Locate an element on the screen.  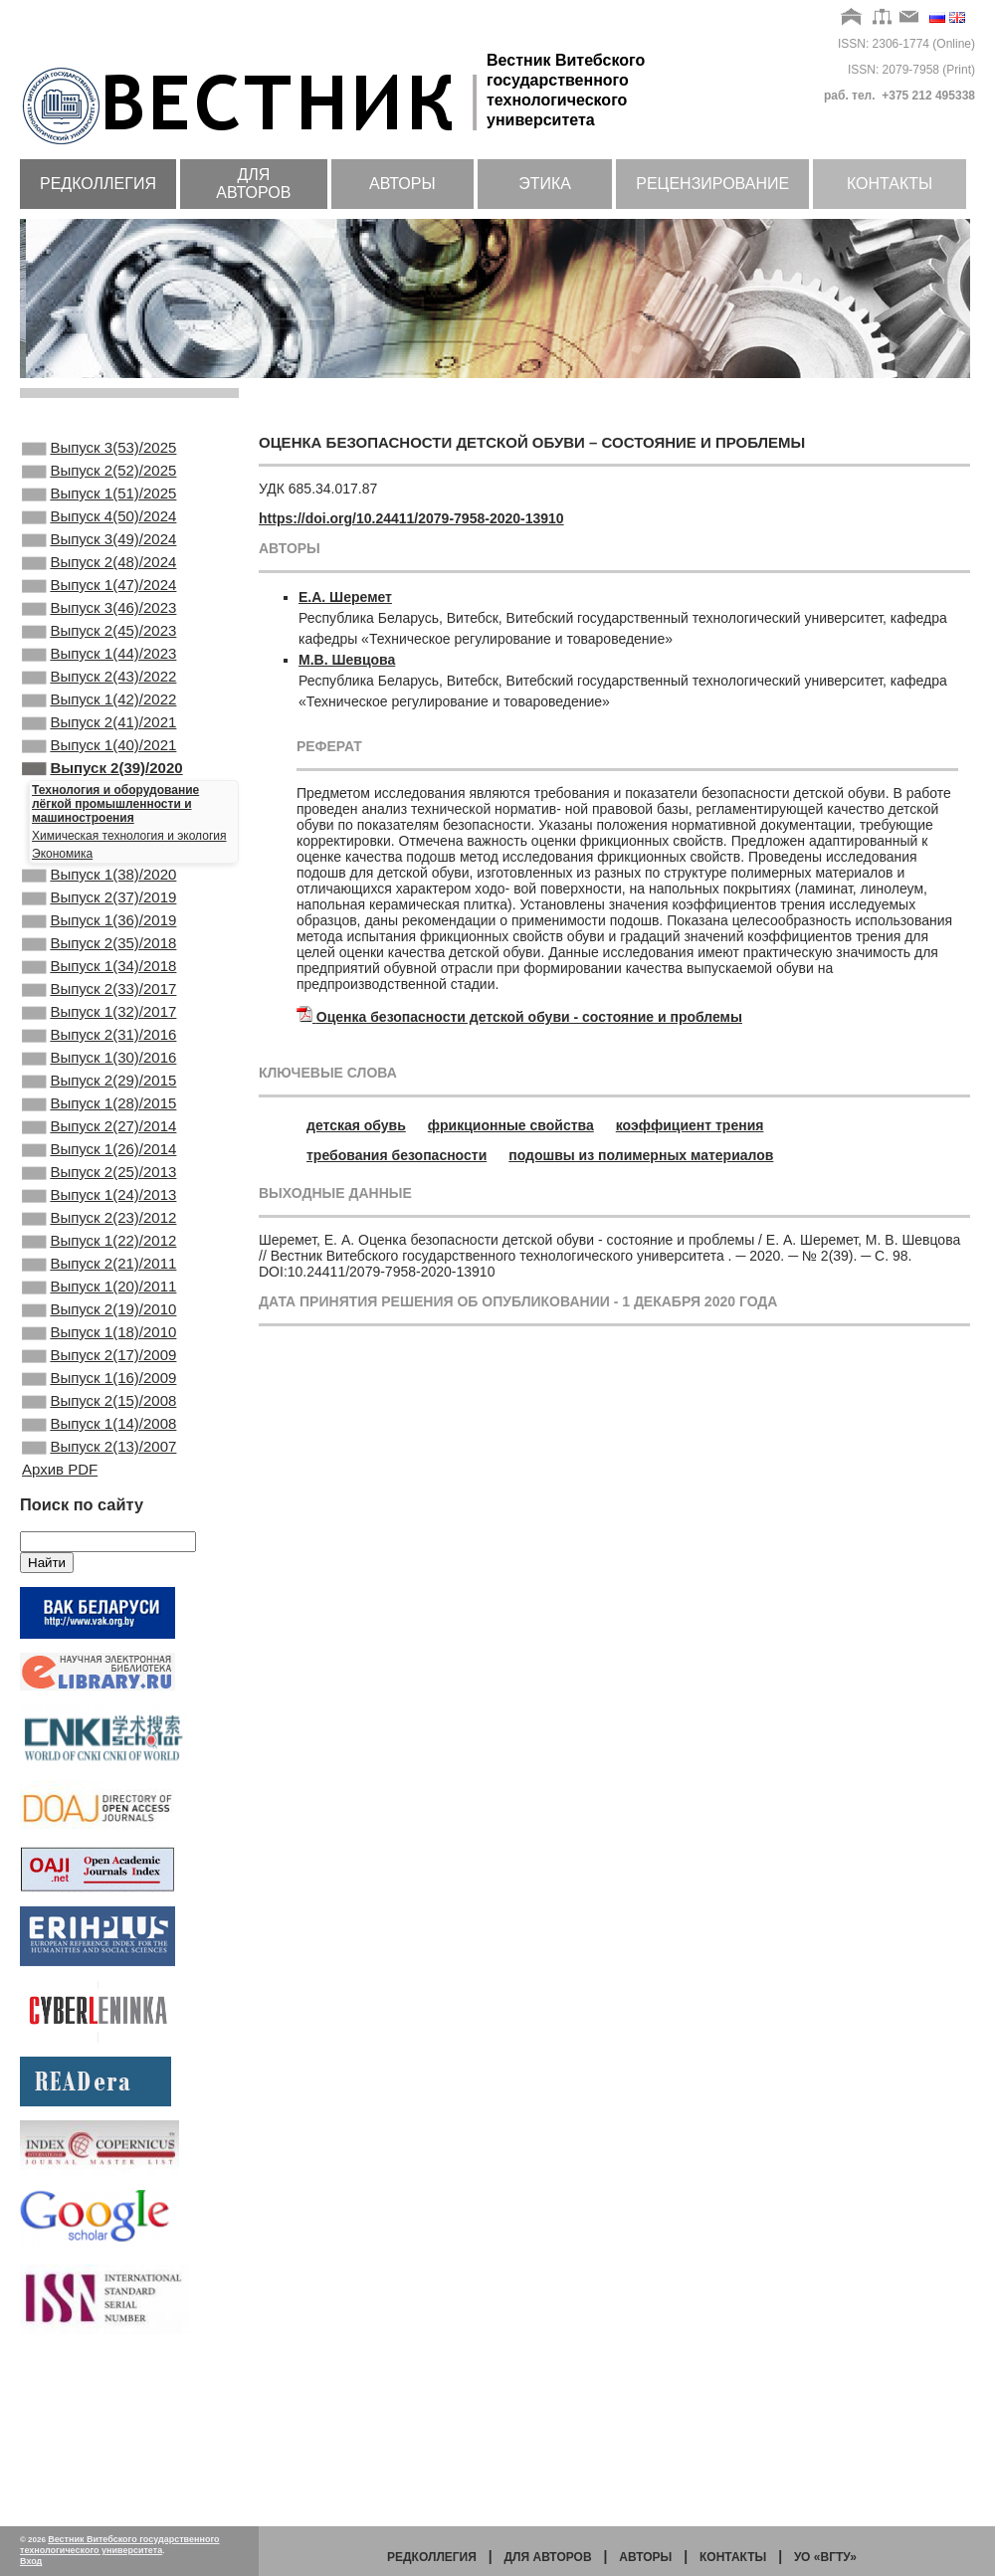
Выпуск 1(28)/2015 is located at coordinates (99, 1205).